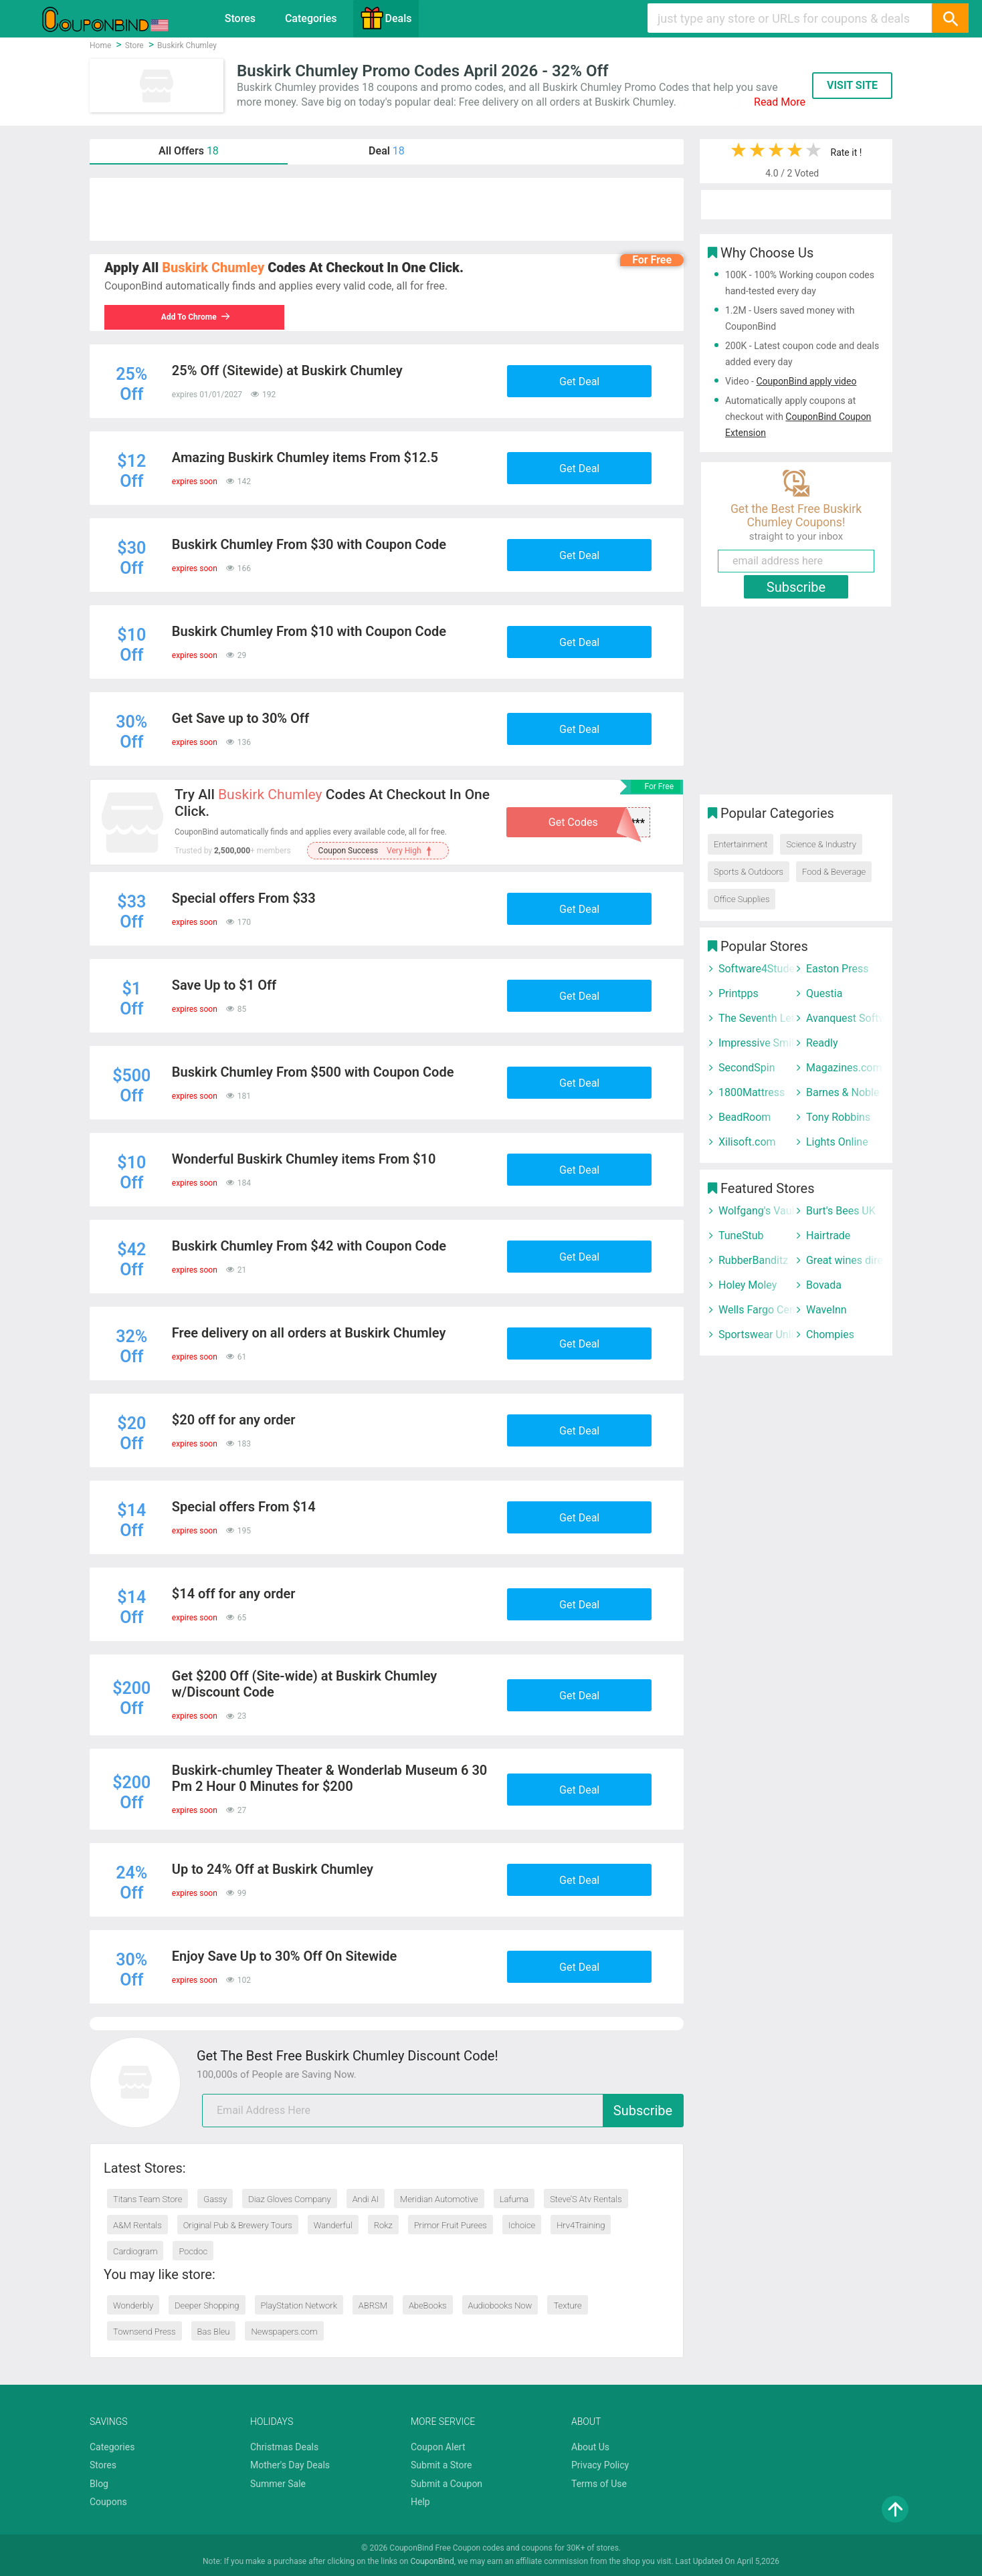 The image size is (982, 2576). I want to click on Summer Sale, so click(278, 2483).